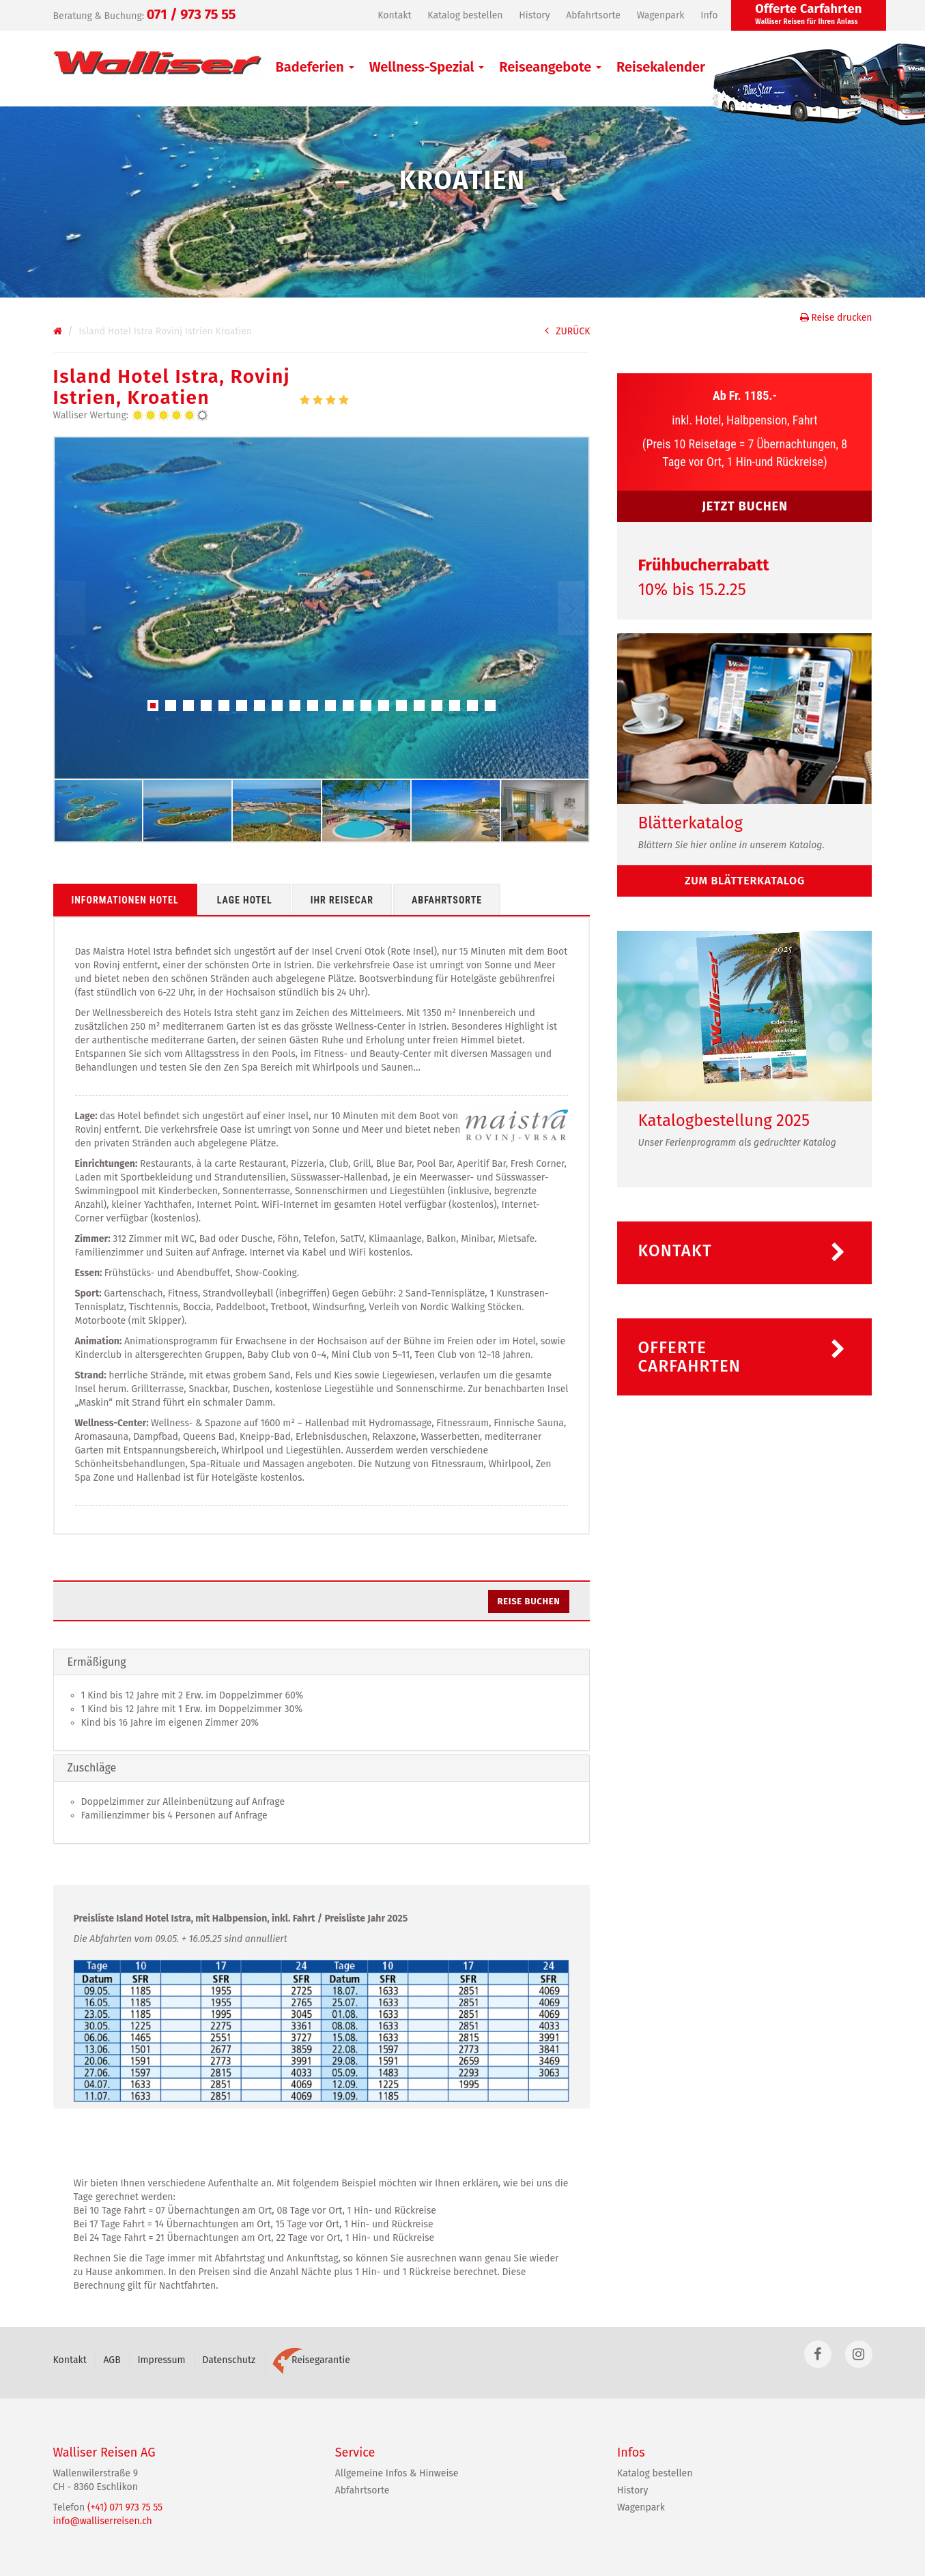 This screenshot has width=925, height=2576. Describe the element at coordinates (427, 67) in the screenshot. I see `Wellness-Spezial` at that location.